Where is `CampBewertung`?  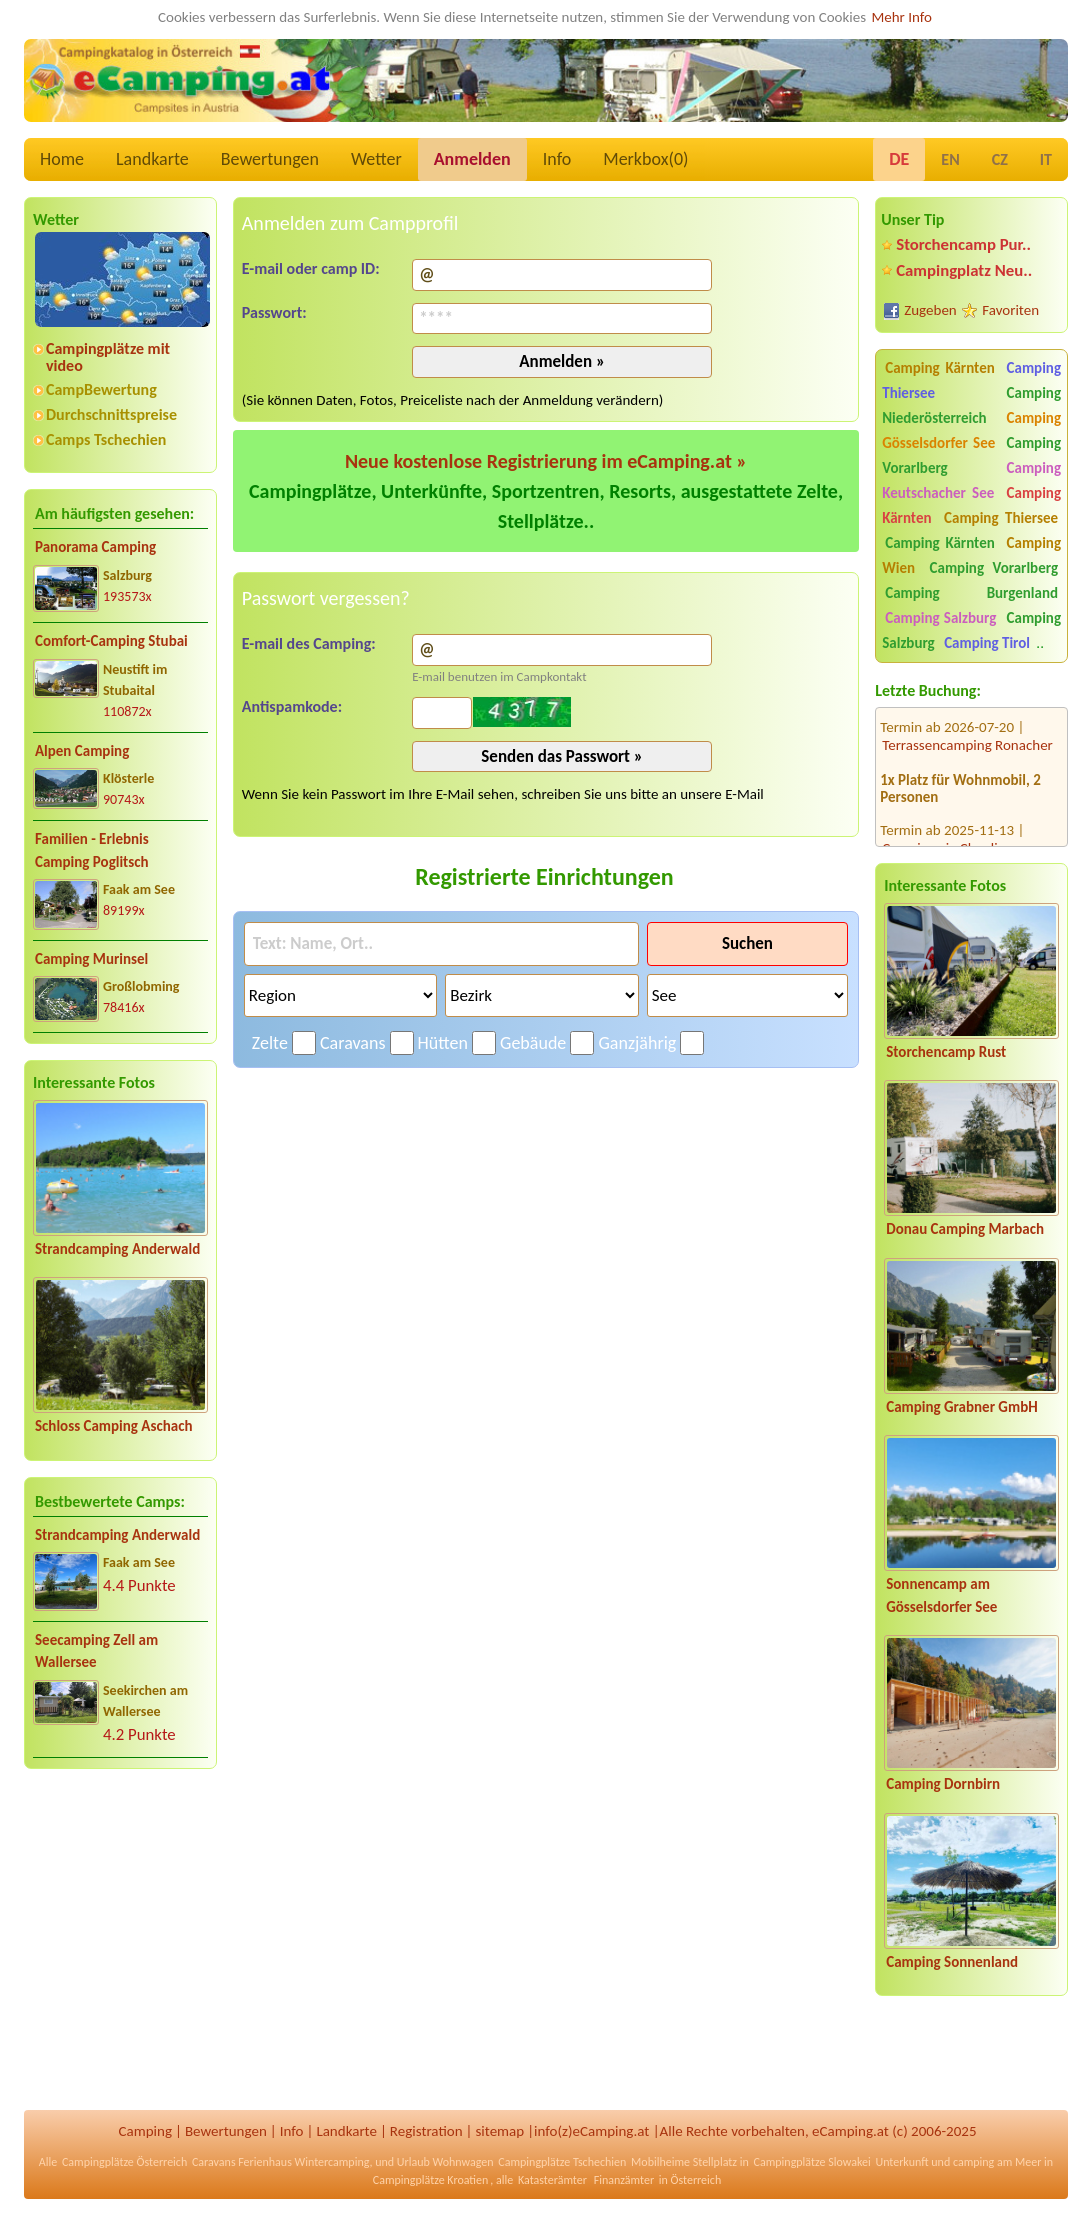 CampBewertung is located at coordinates (101, 389).